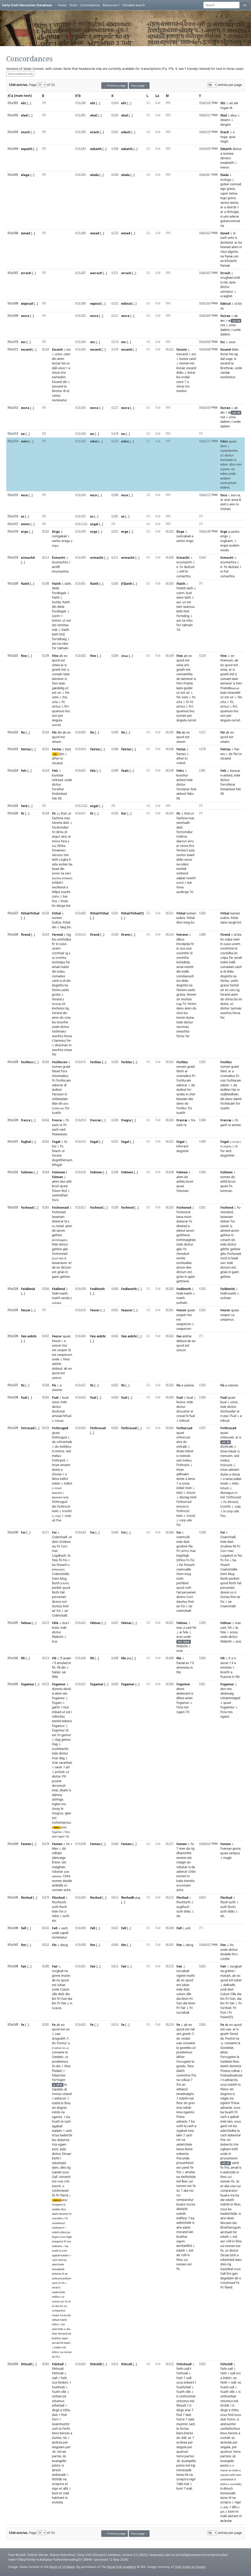  What do you see at coordinates (233, 1597) in the screenshot?
I see `finn` at bounding box center [233, 1597].